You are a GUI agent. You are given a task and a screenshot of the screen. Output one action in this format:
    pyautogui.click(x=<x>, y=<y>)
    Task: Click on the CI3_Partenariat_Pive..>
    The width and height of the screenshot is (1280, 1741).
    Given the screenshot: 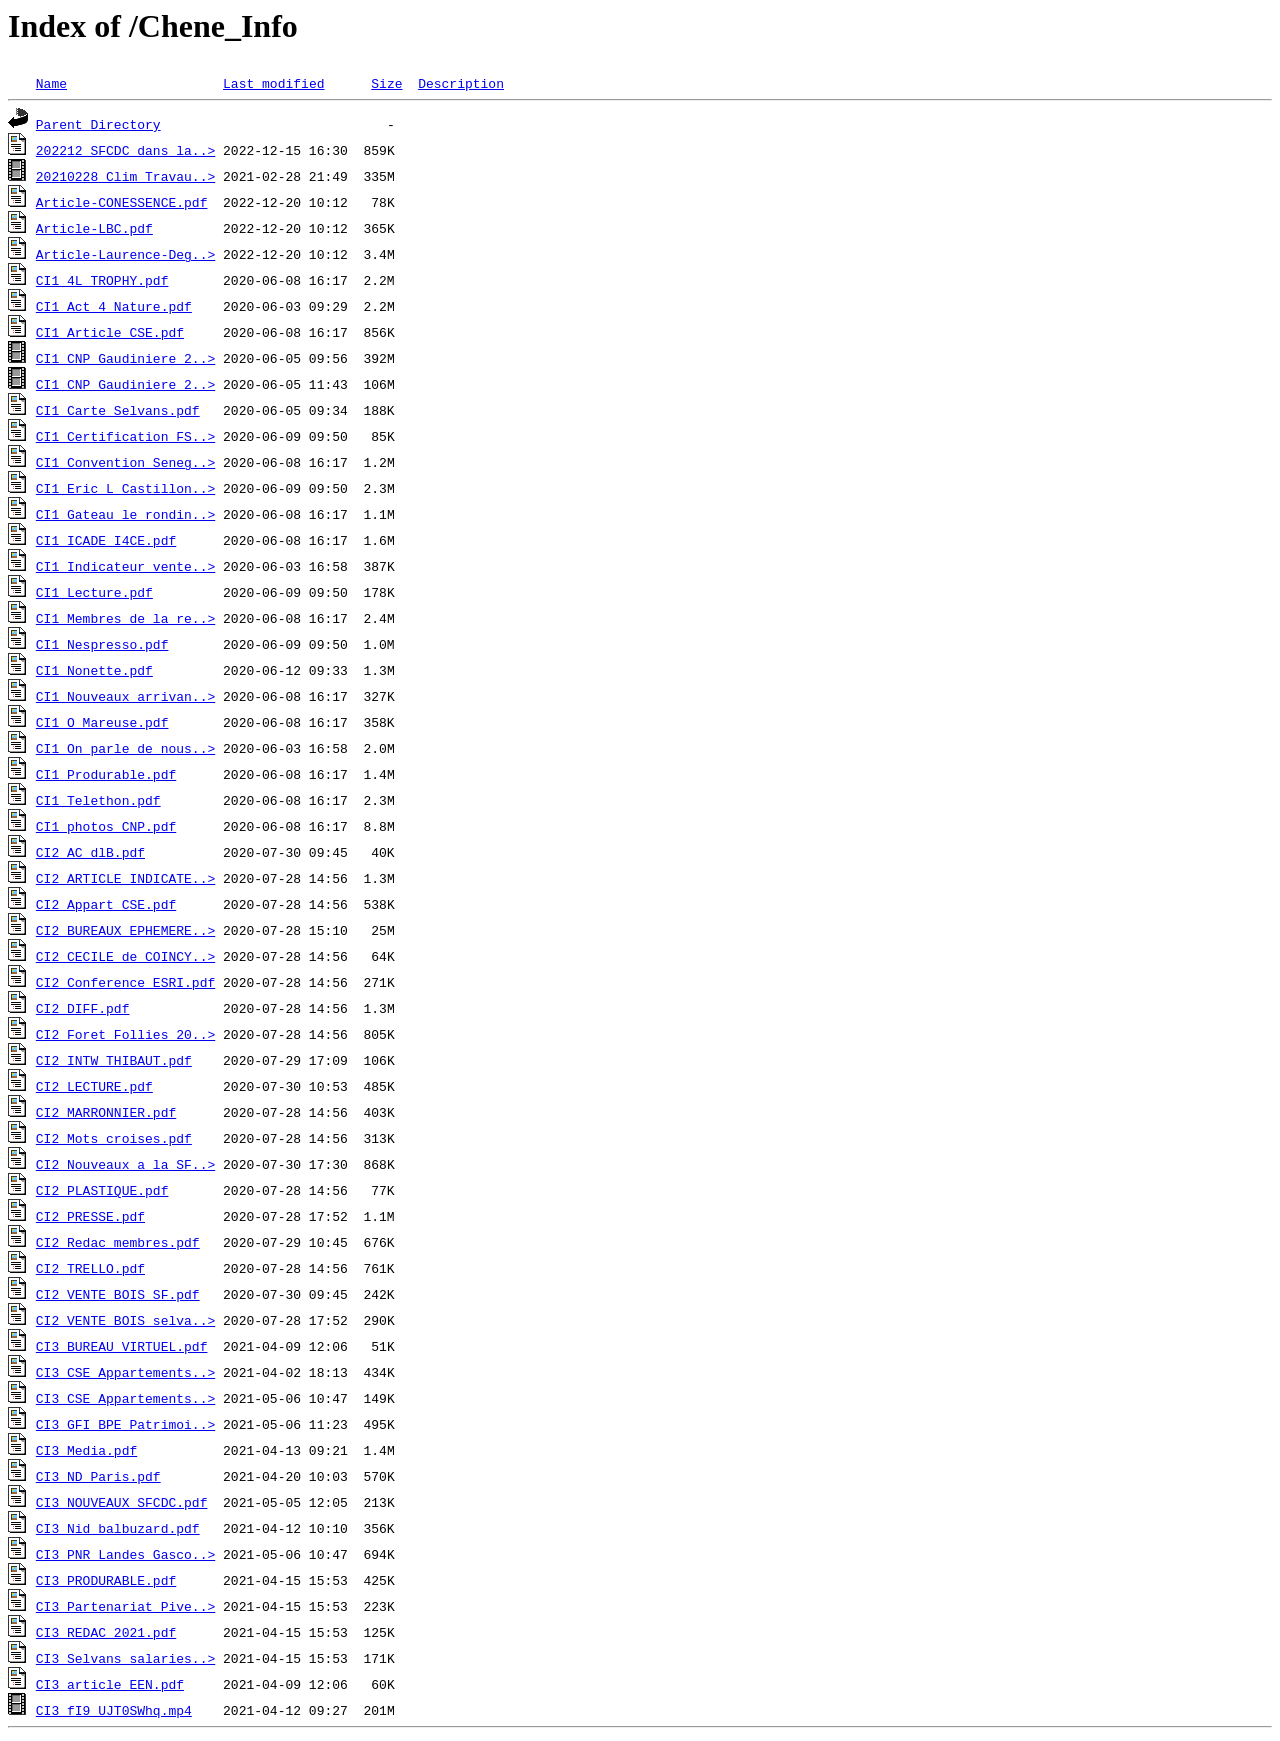 What is the action you would take?
    pyautogui.click(x=125, y=1606)
    